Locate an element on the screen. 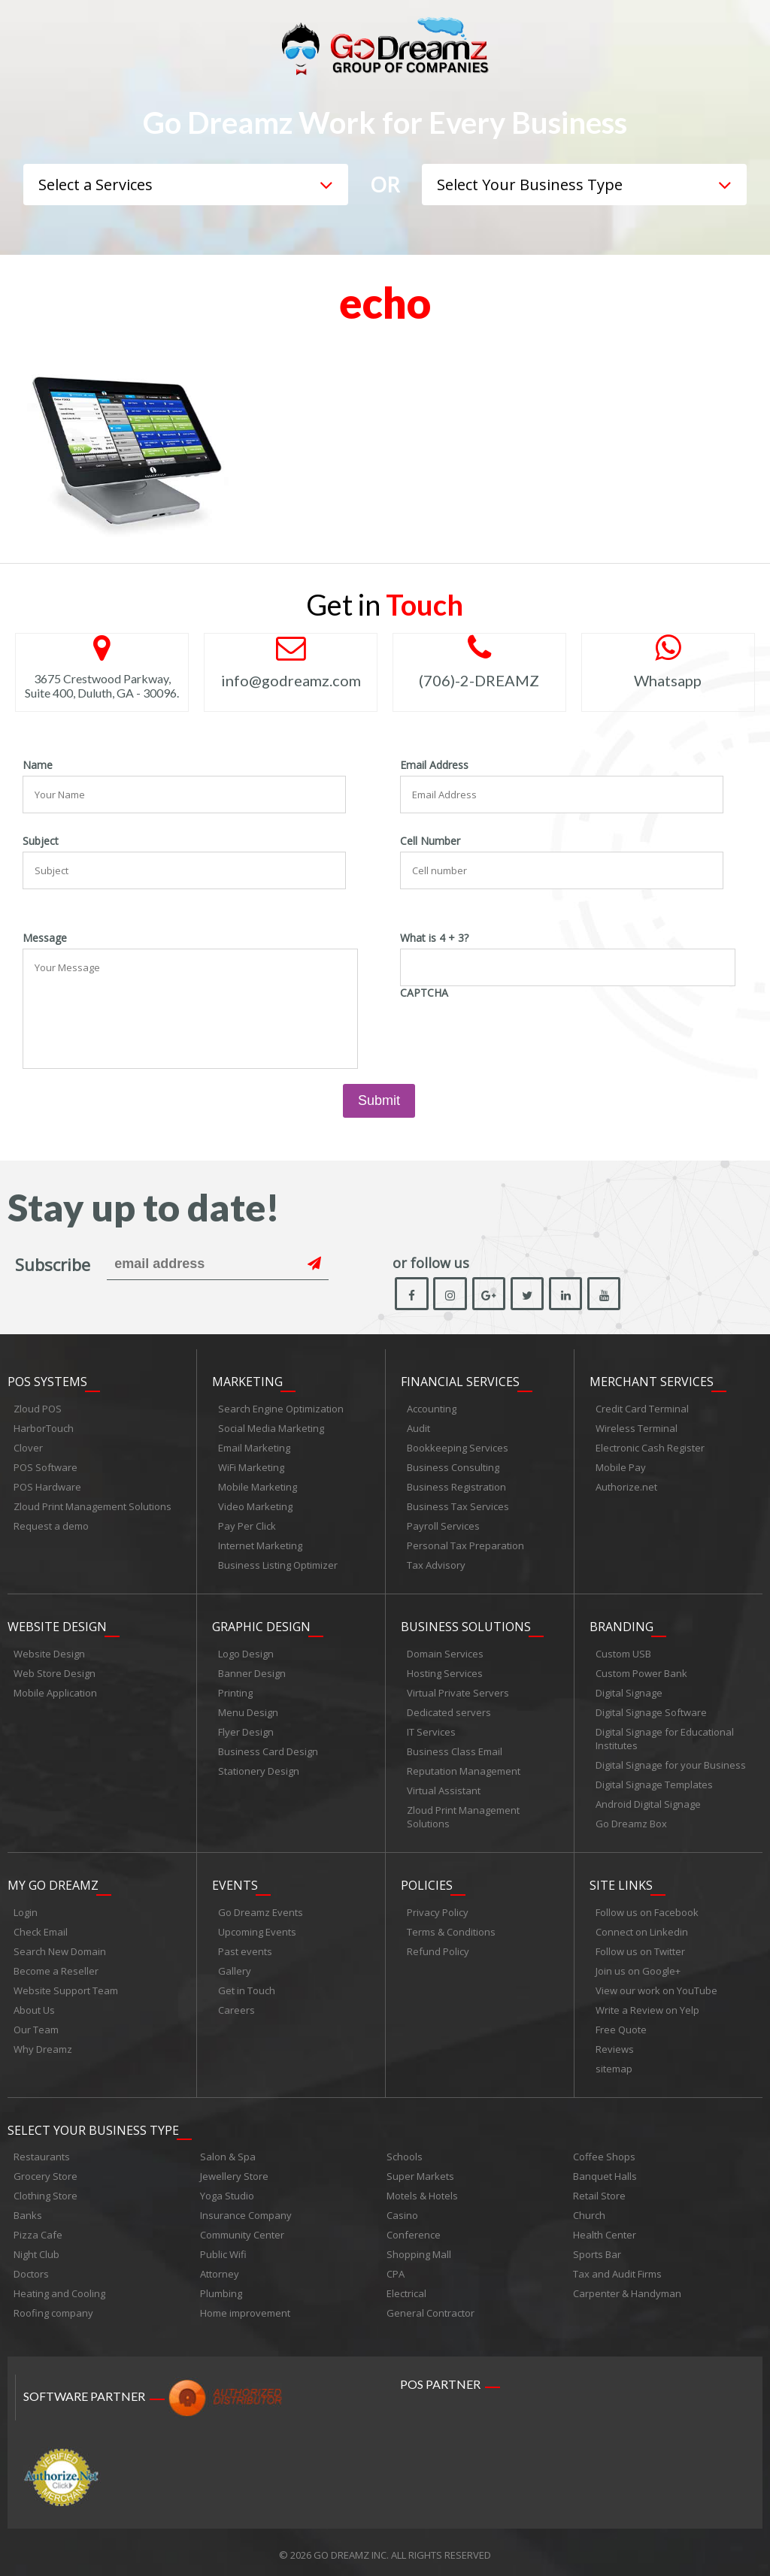 This screenshot has height=2576, width=770. Retail Store is located at coordinates (599, 2190).